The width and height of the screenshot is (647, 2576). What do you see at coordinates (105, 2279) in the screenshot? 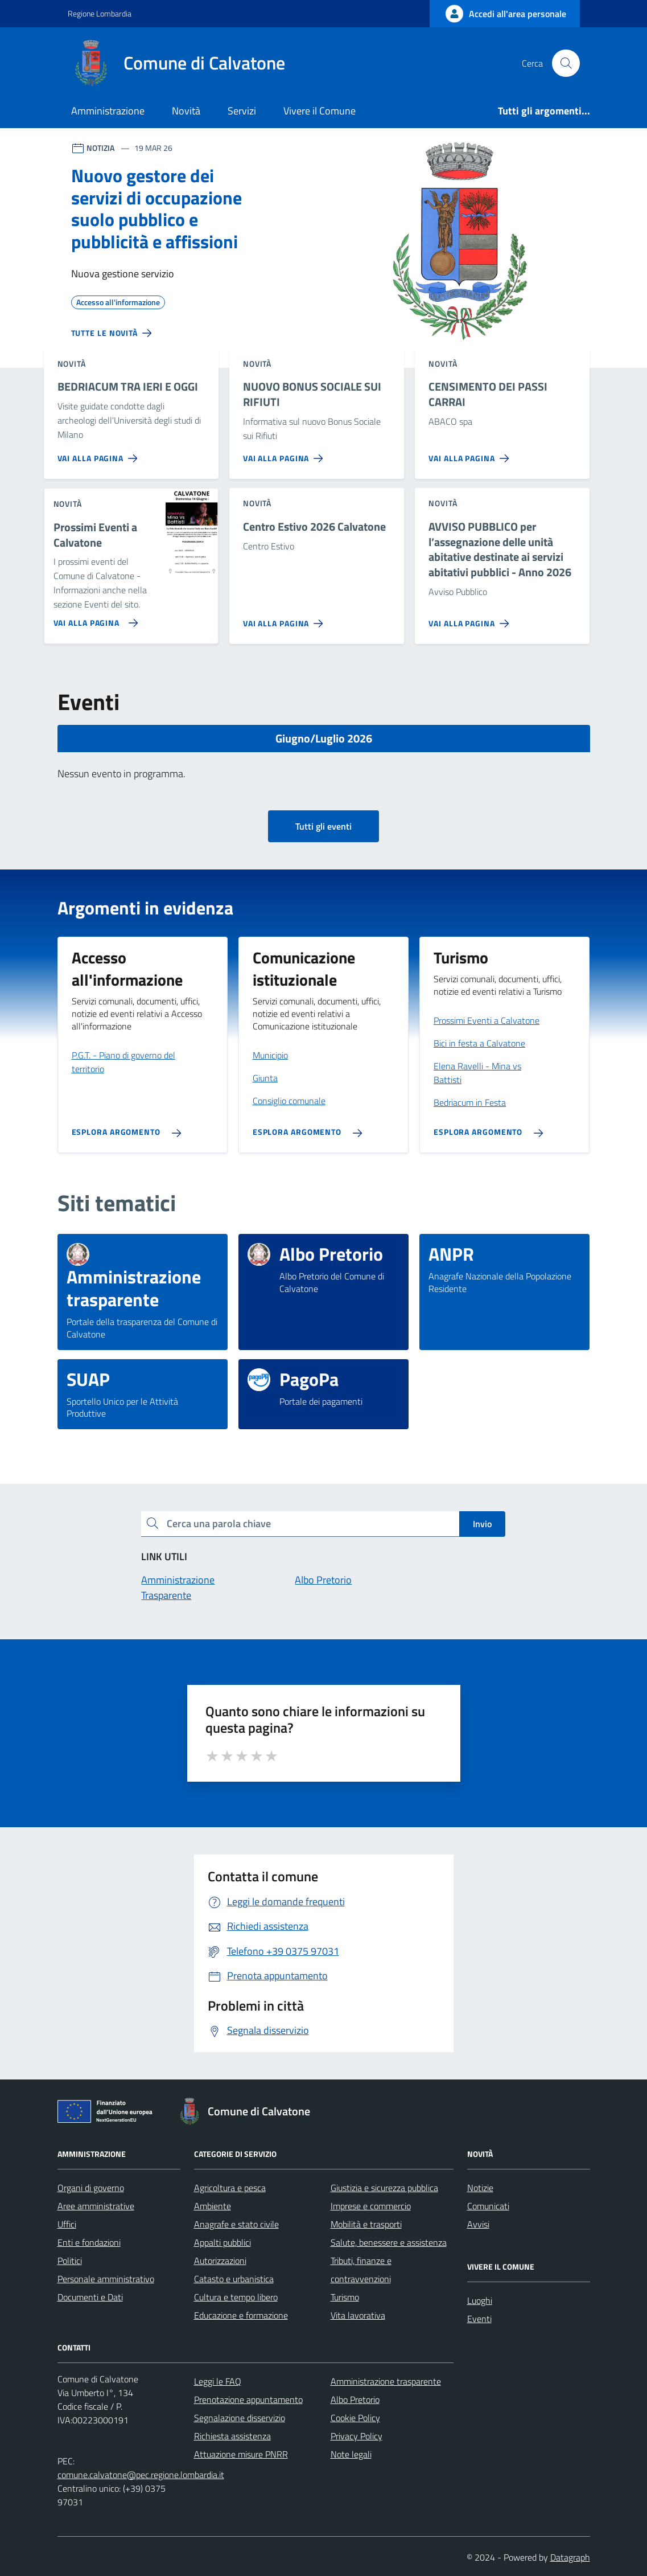
I see `Personale amministrativo` at bounding box center [105, 2279].